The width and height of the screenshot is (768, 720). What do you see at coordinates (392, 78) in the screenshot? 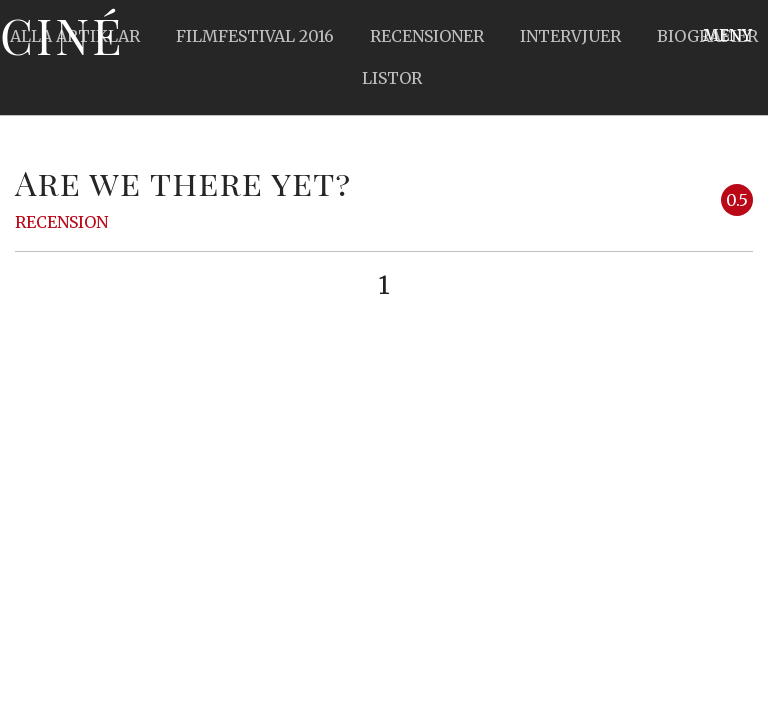
I see `Listor` at bounding box center [392, 78].